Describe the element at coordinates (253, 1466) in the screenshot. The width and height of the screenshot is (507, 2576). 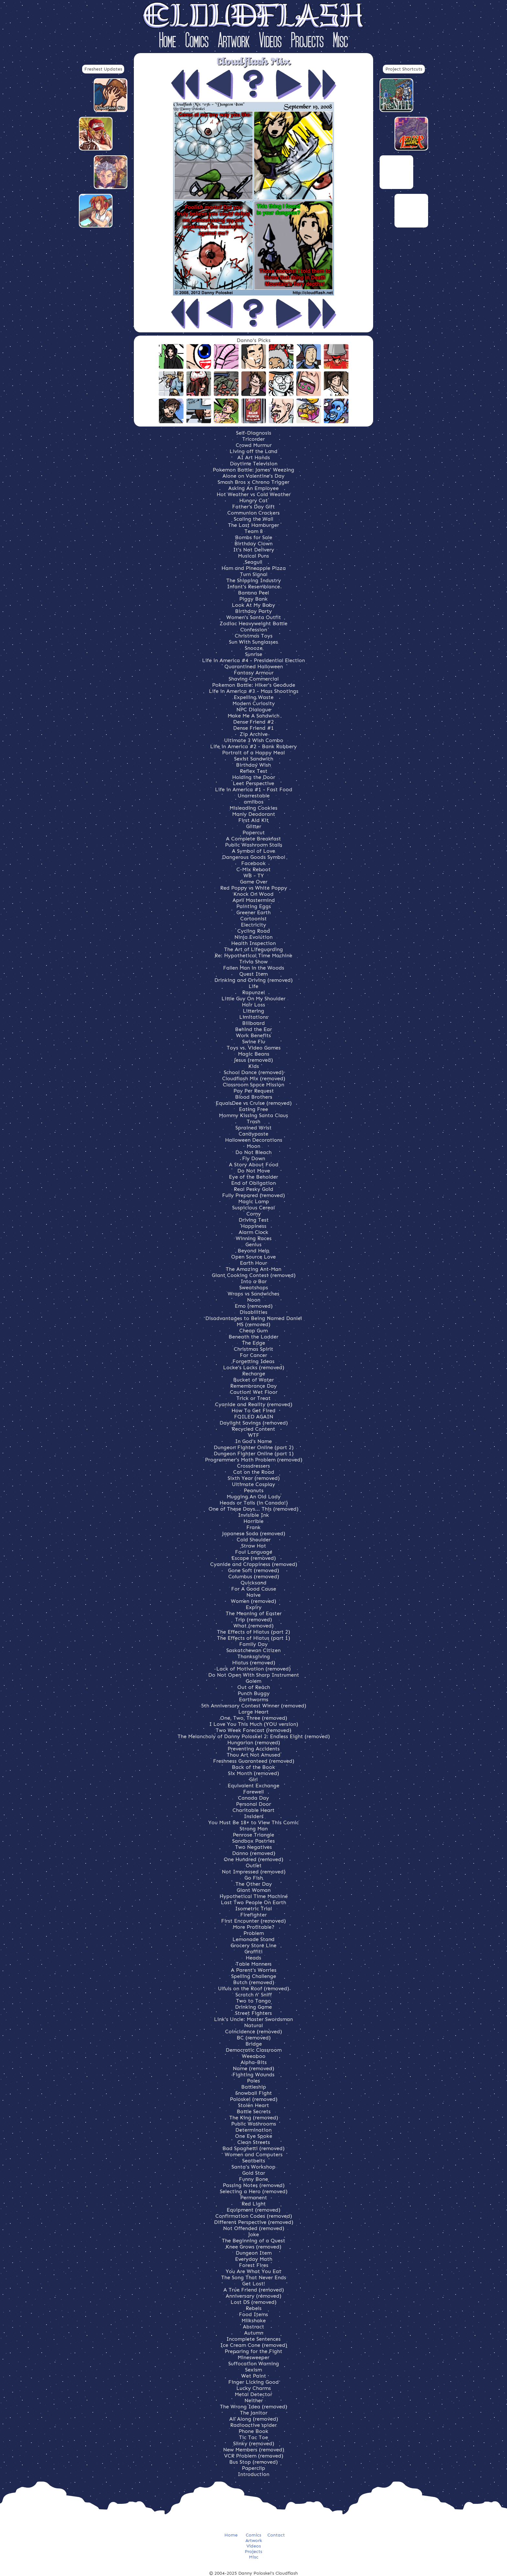
I see `Crossdressers` at that location.